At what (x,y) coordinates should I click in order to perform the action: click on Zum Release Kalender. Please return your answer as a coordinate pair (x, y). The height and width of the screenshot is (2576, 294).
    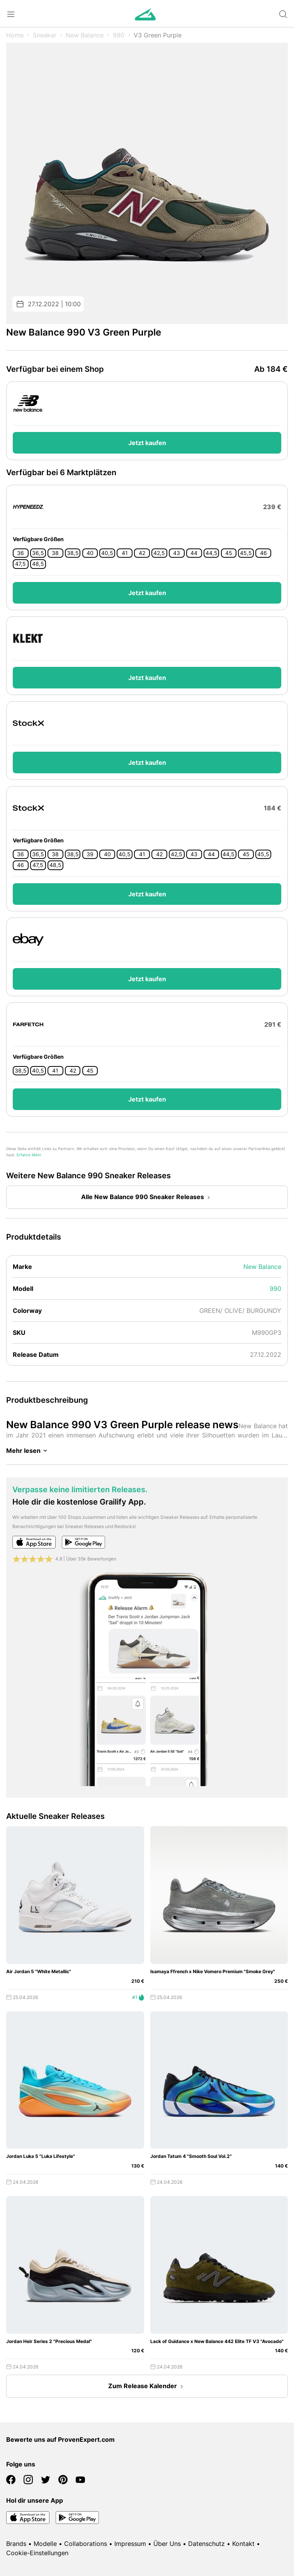
    Looking at the image, I should click on (147, 2386).